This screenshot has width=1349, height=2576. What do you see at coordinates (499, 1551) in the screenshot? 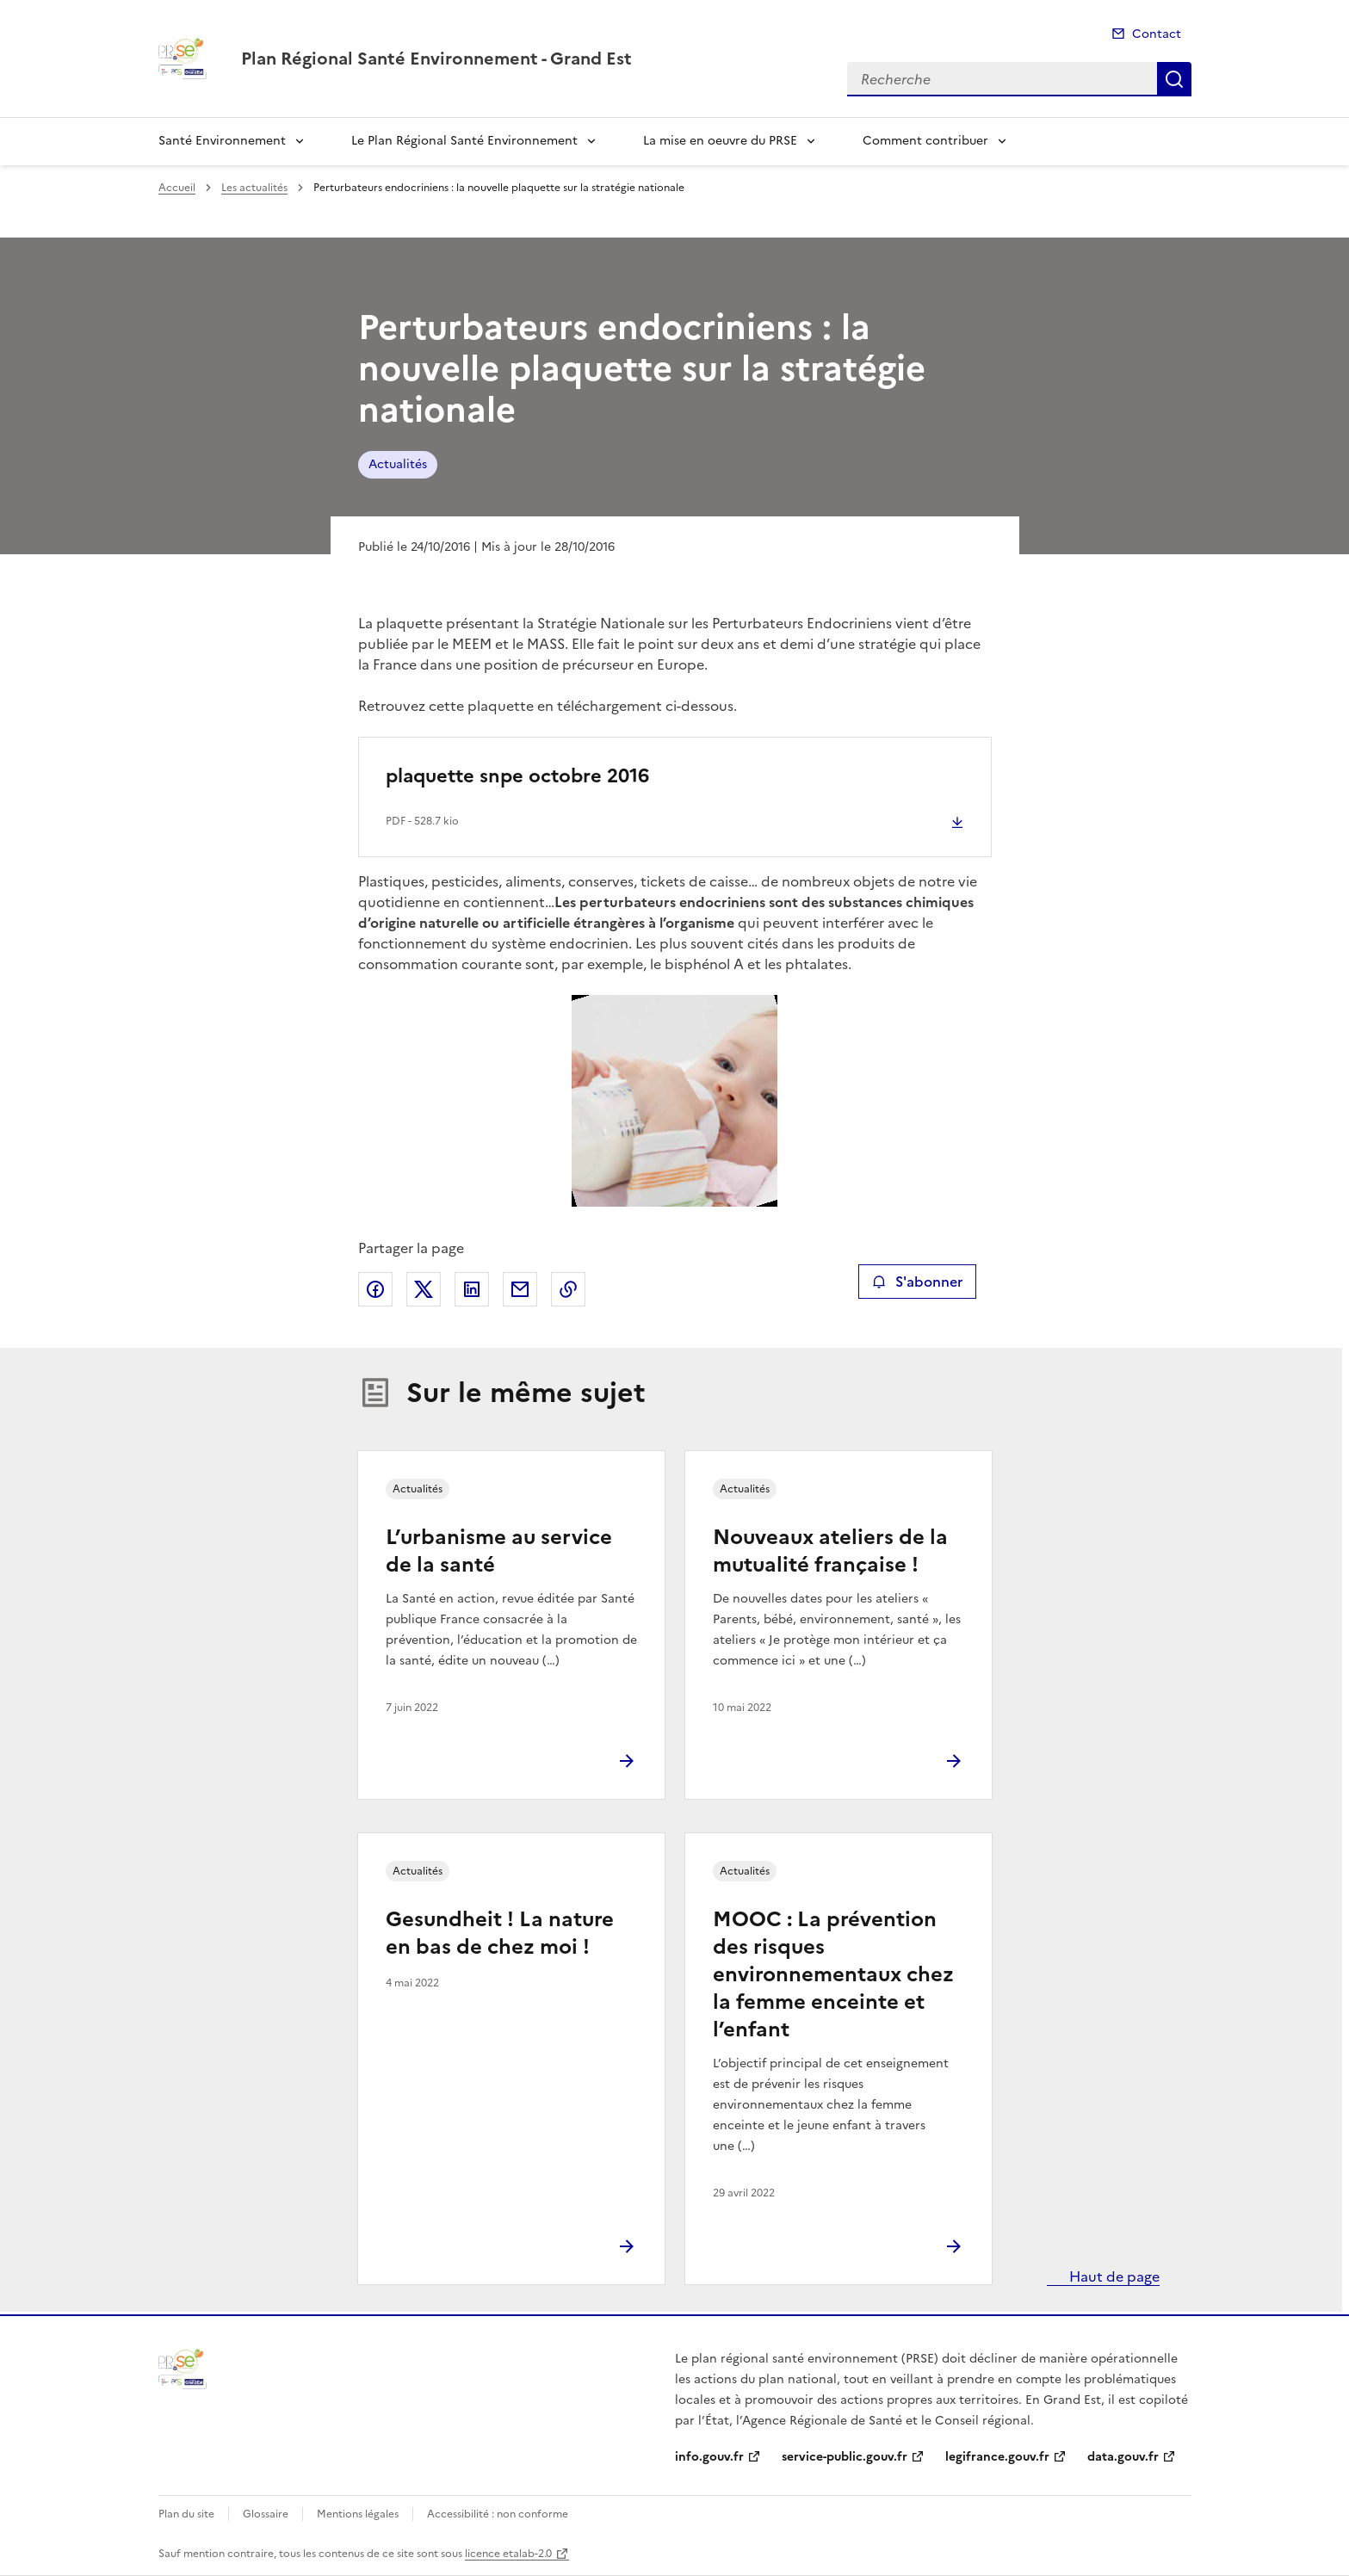
I see `L’urbanisme au service de la santé` at bounding box center [499, 1551].